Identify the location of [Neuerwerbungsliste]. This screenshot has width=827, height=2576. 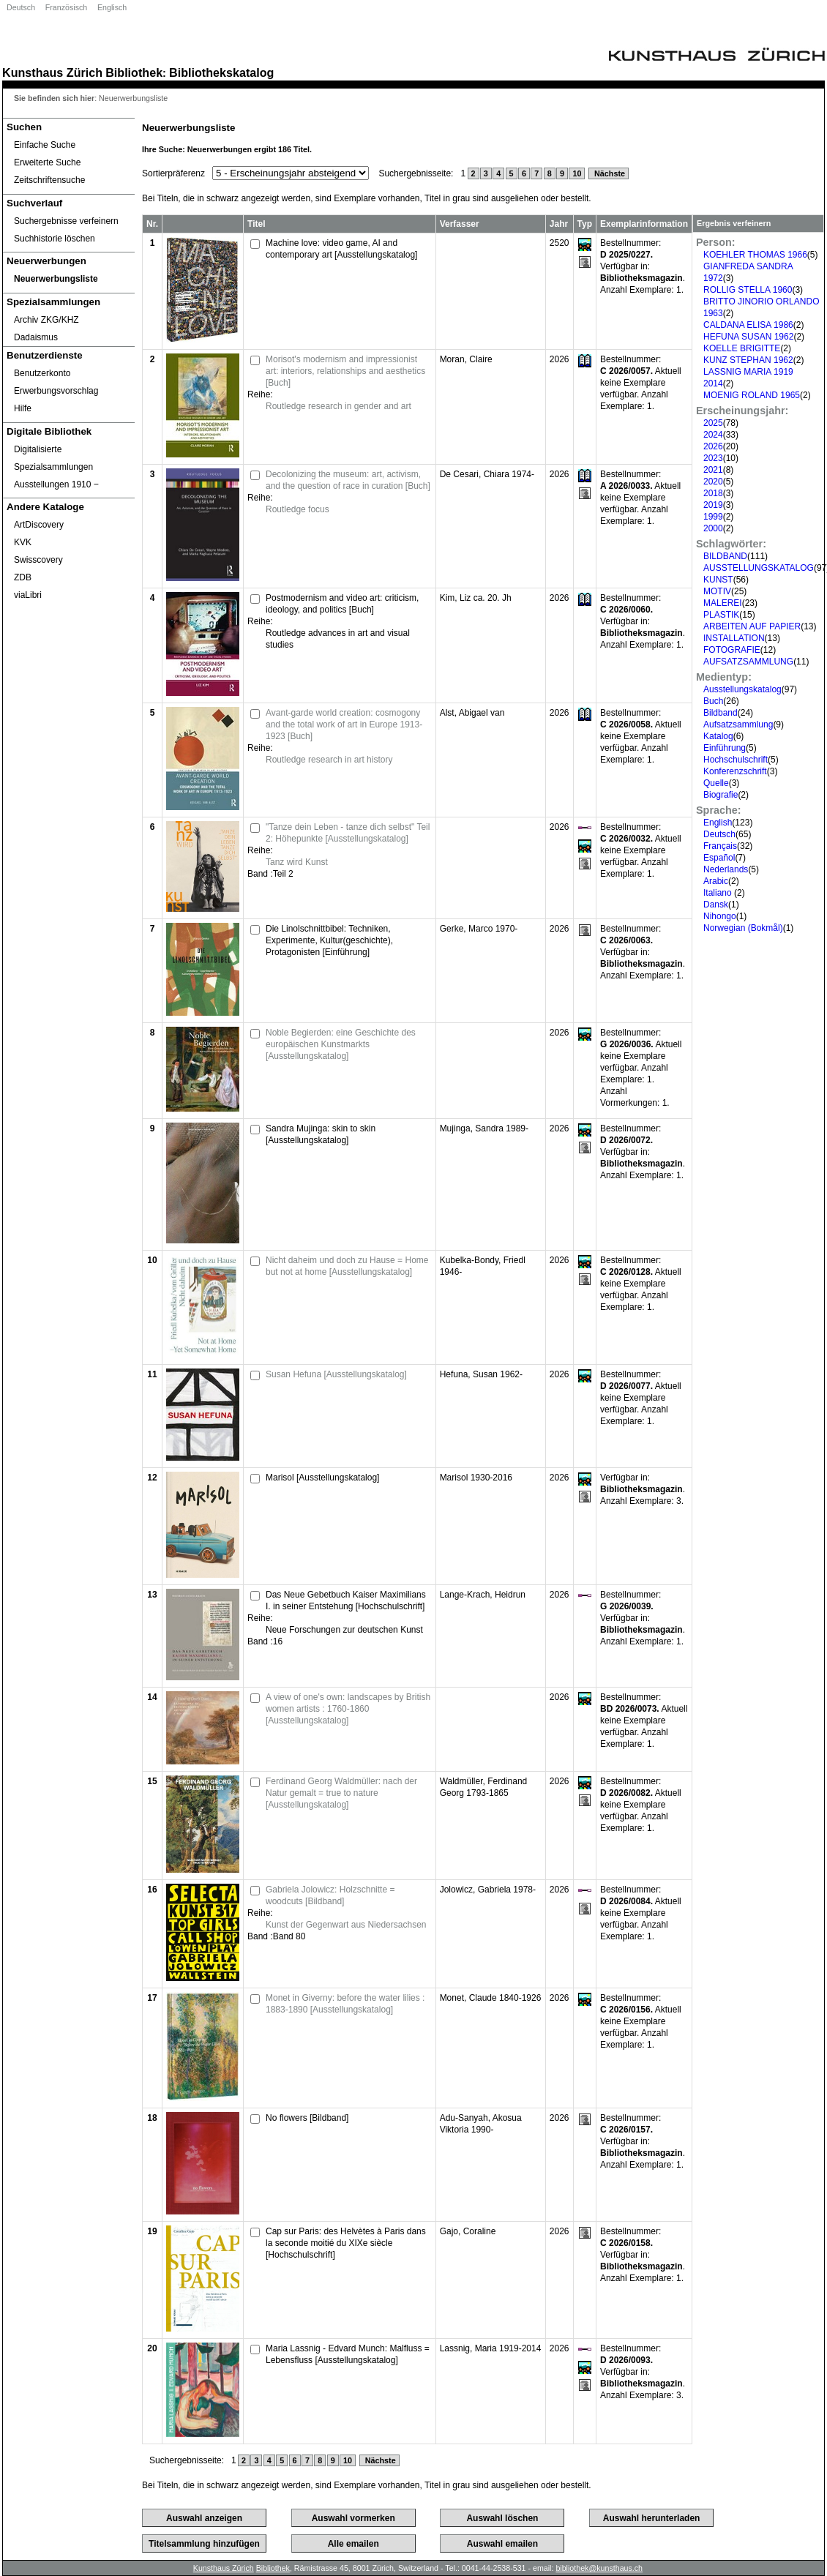
(69, 279).